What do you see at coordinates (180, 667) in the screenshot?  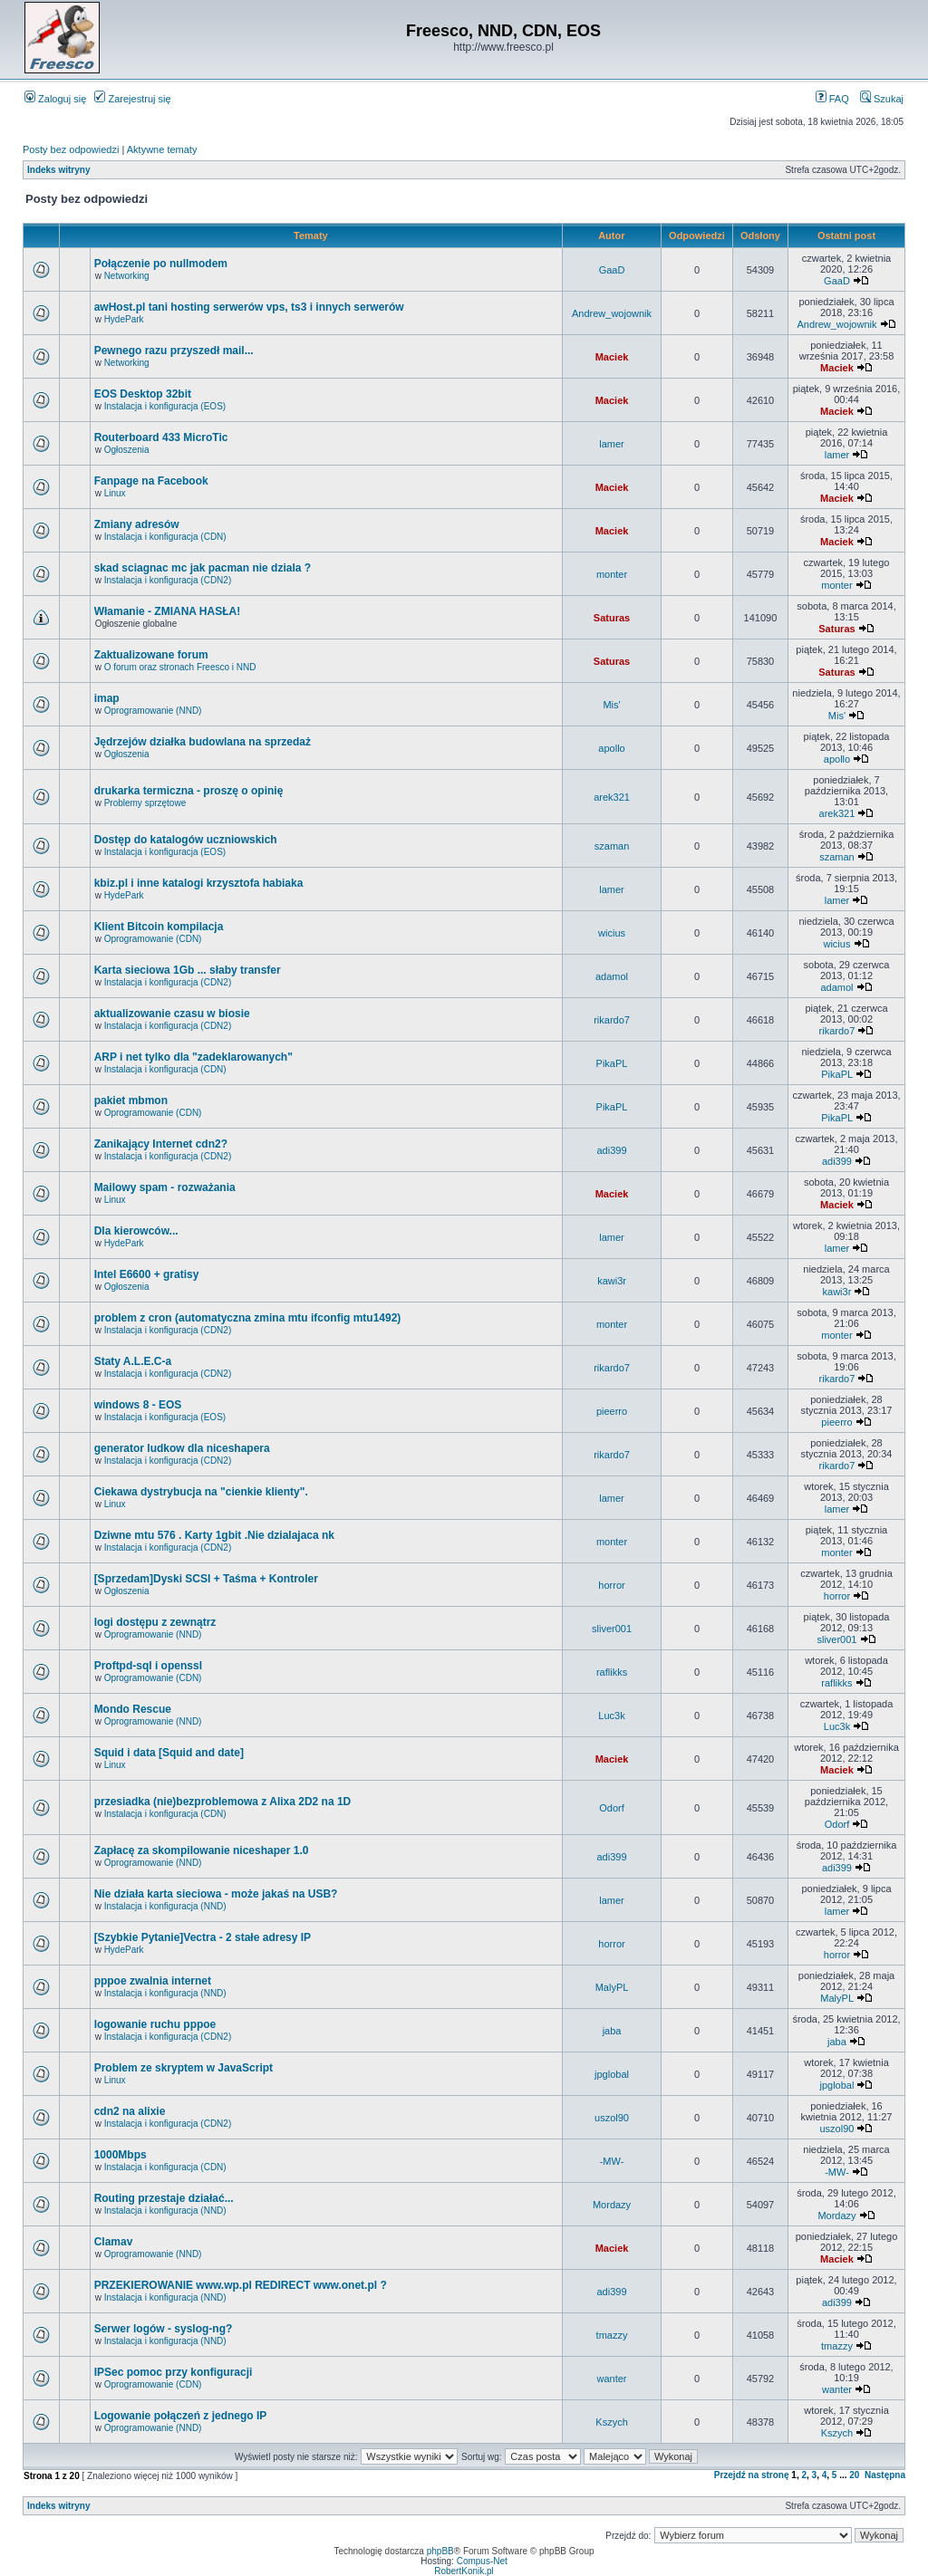 I see `O forum oraz stronach Freesco i NND` at bounding box center [180, 667].